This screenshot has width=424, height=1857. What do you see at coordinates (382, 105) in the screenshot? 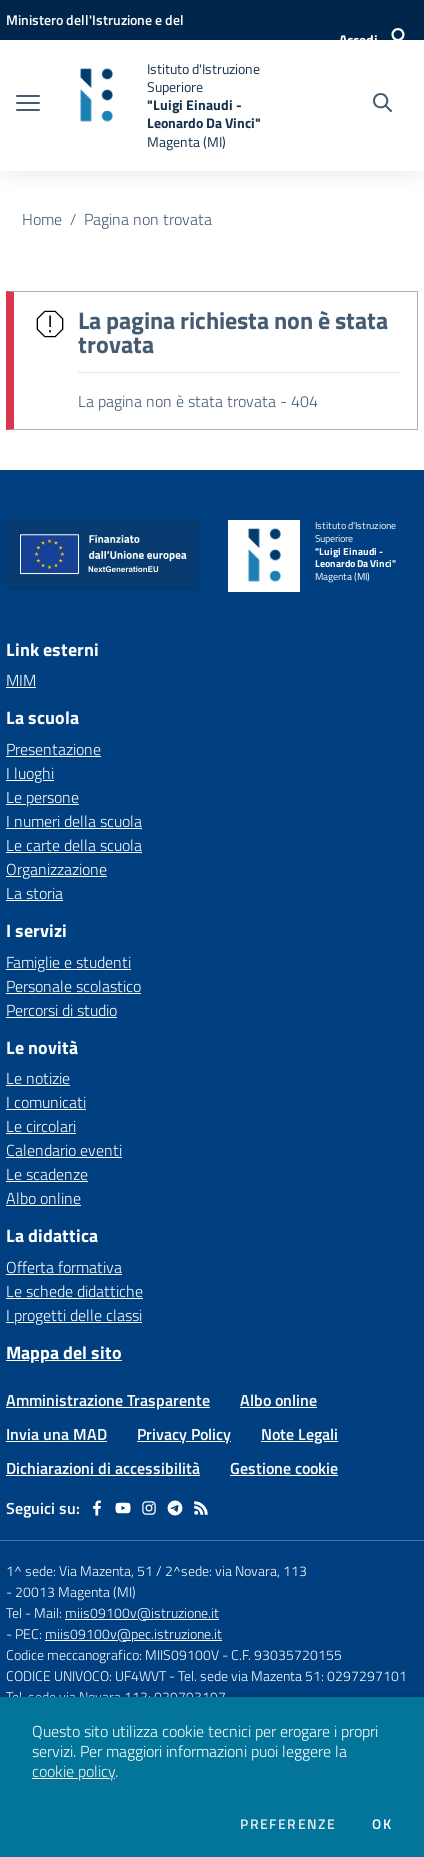
I see `[Cerca nel sito]` at bounding box center [382, 105].